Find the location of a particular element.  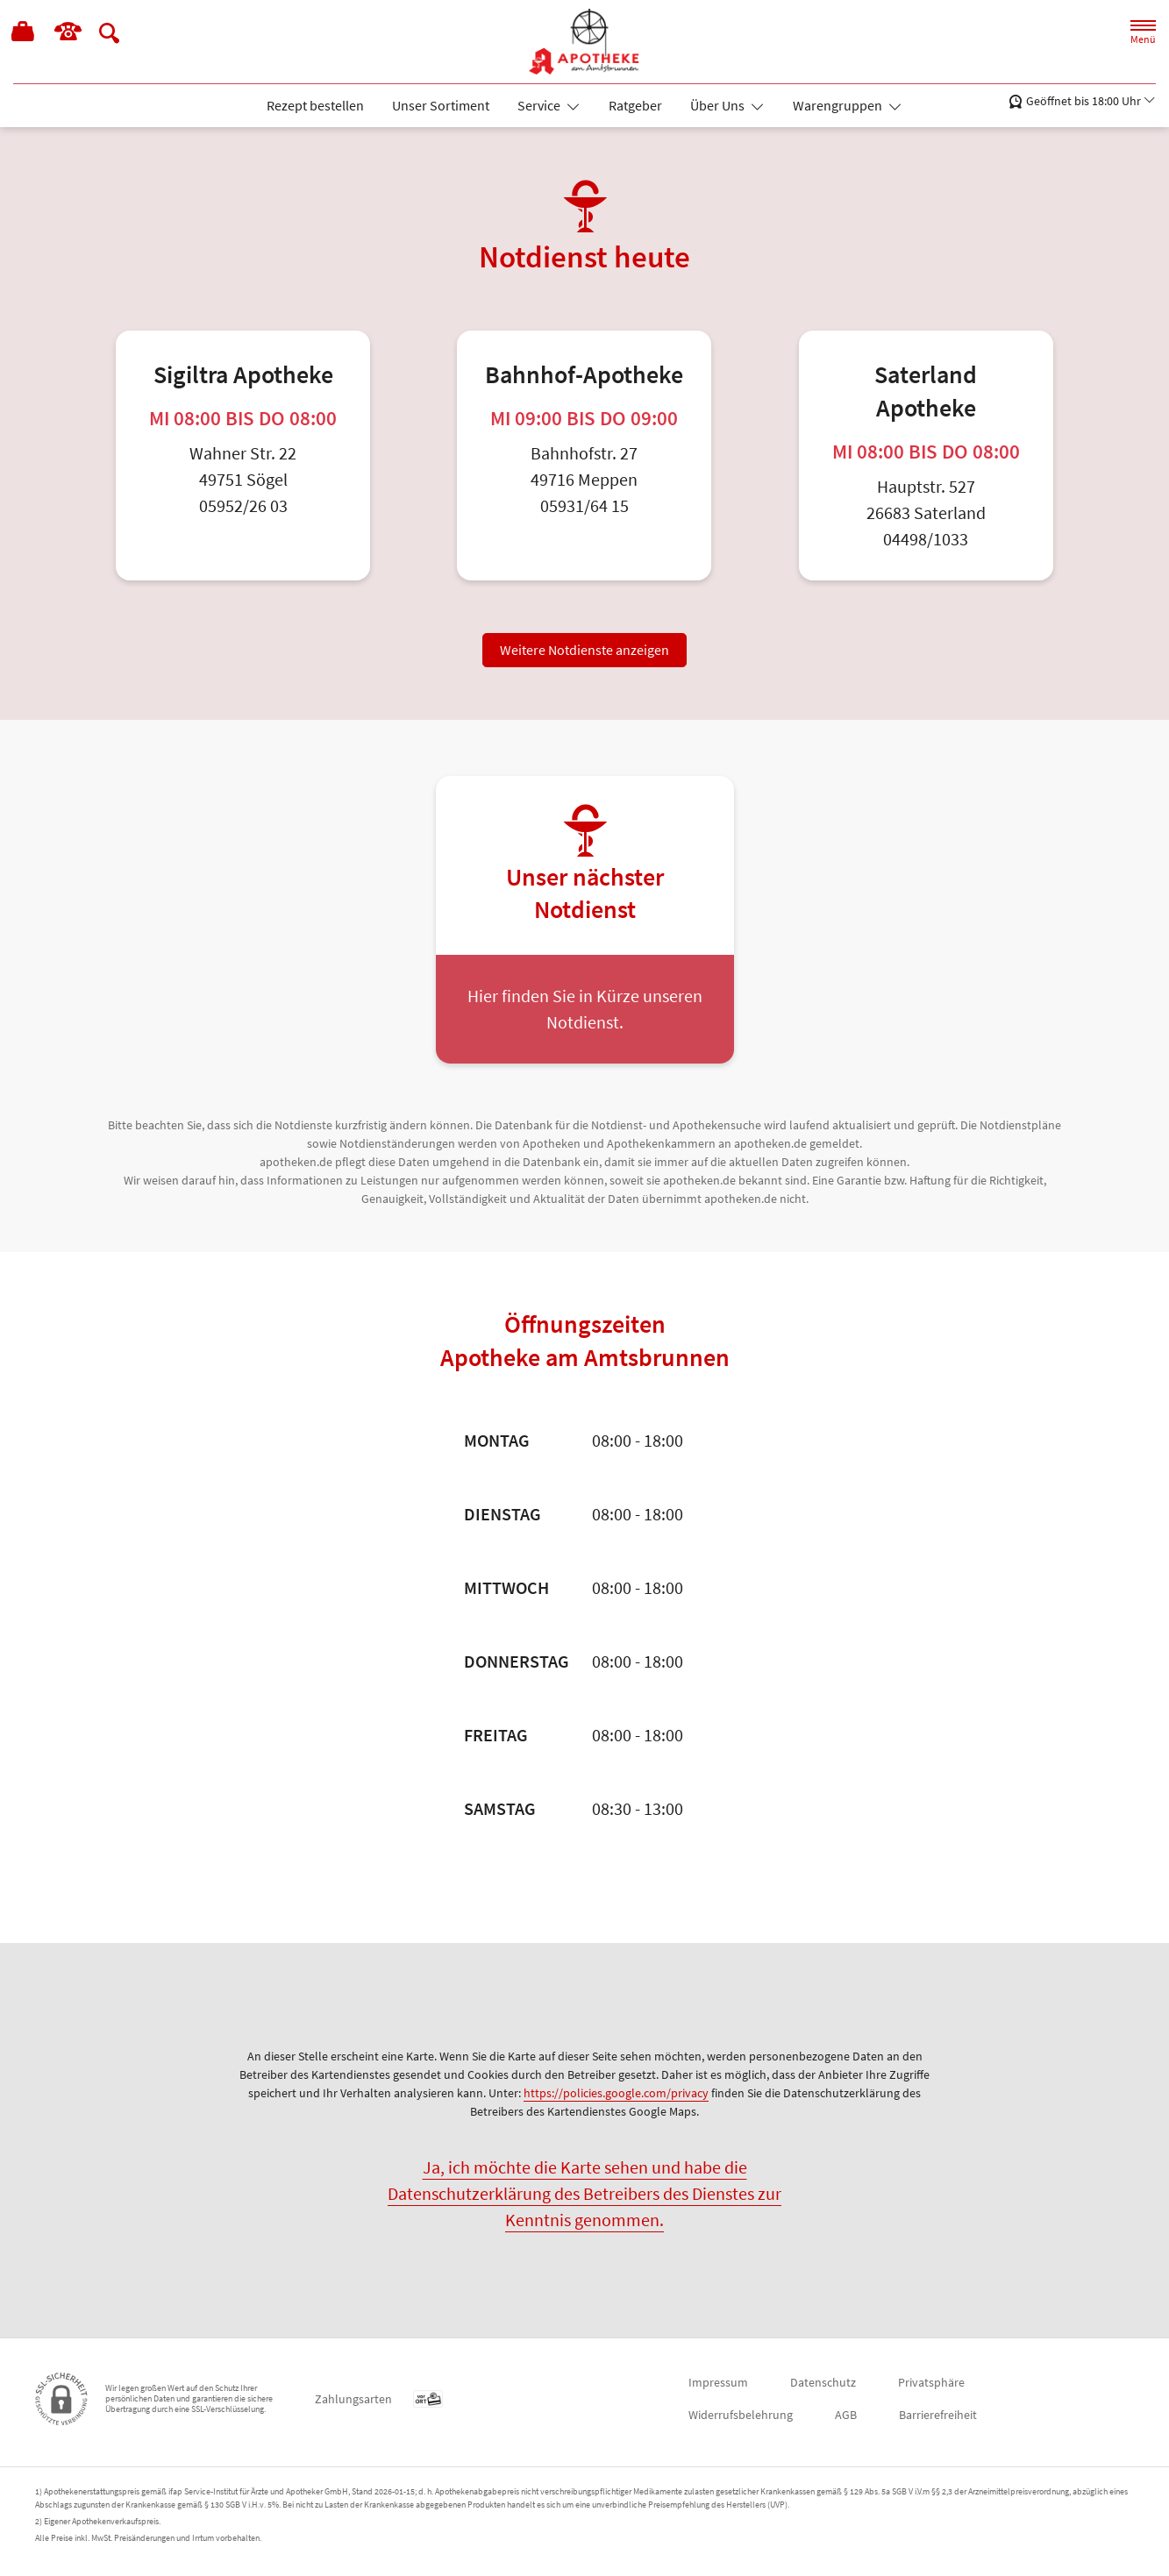

Impressum is located at coordinates (718, 2382).